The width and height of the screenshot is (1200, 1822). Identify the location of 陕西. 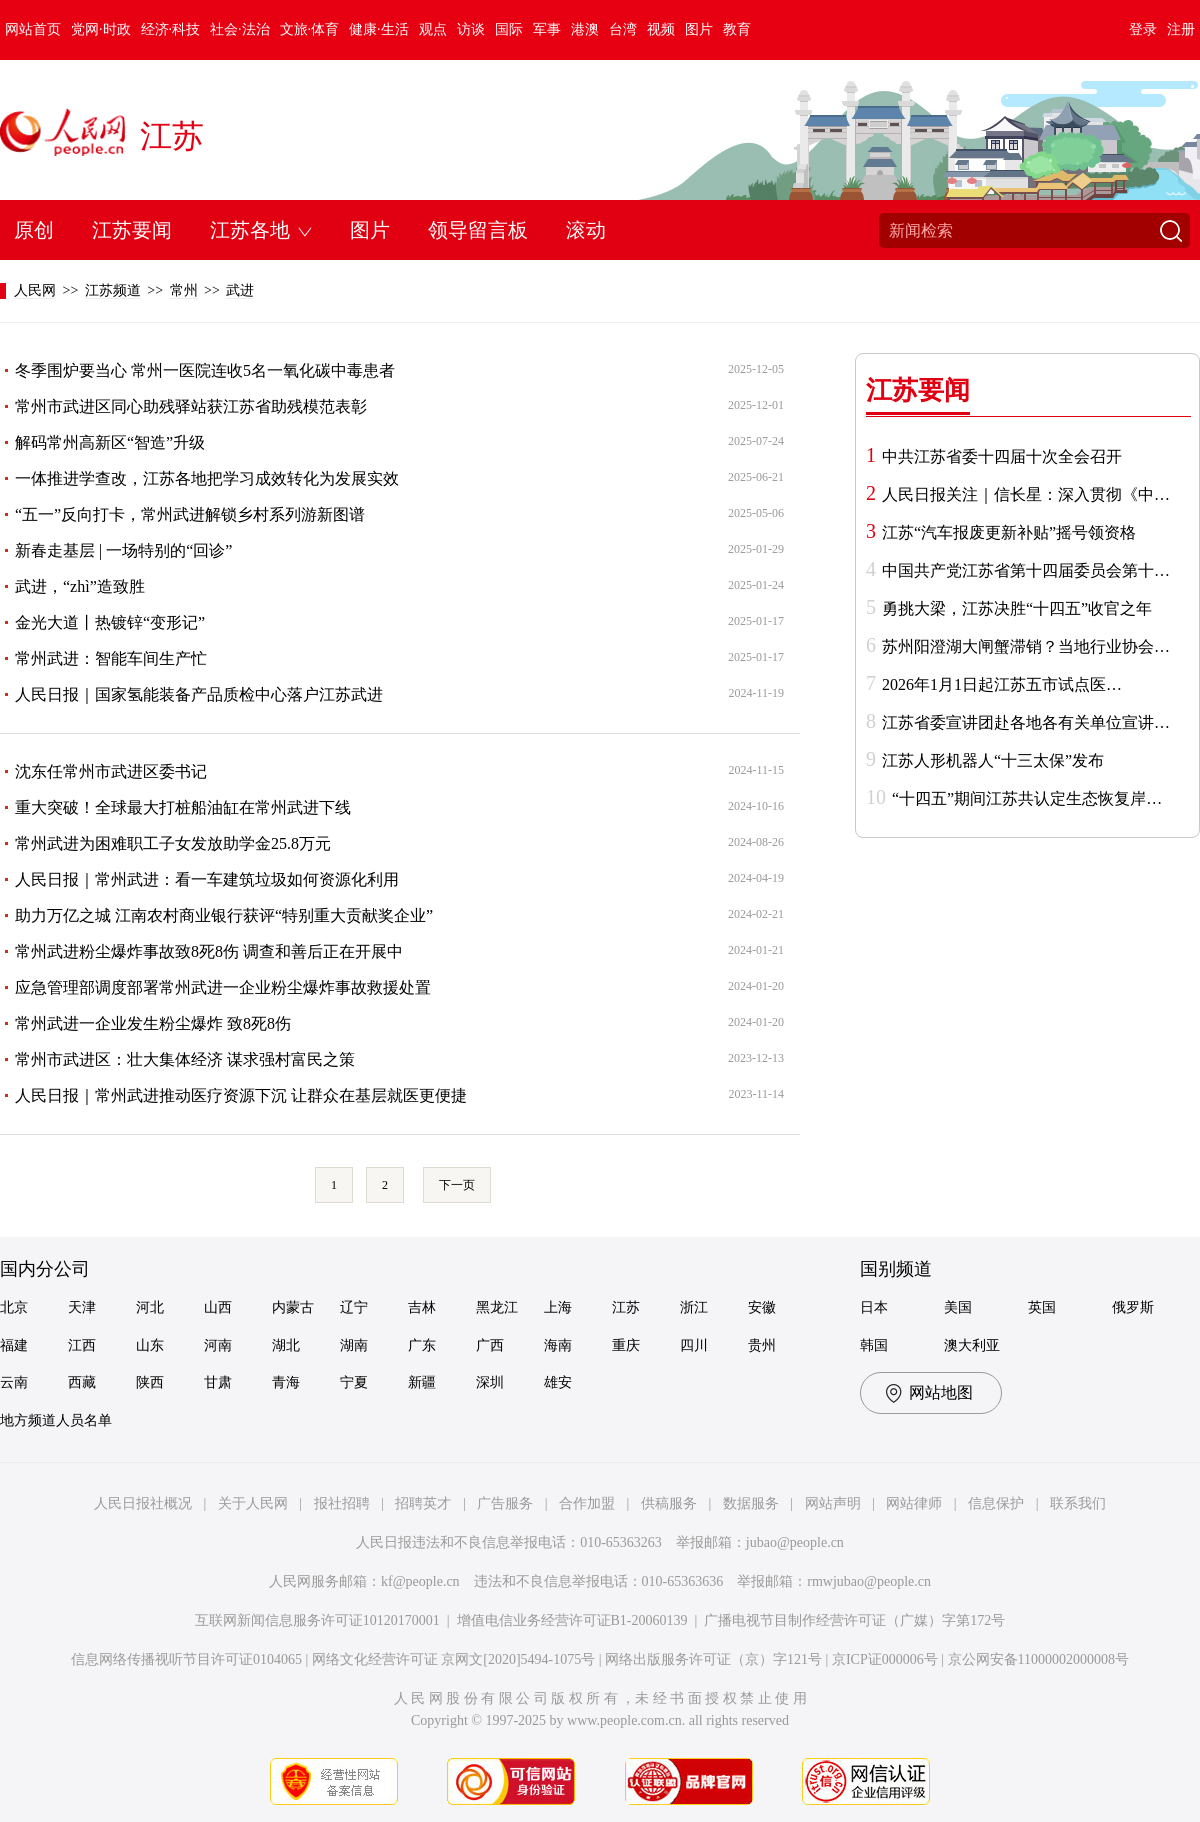
(150, 1382).